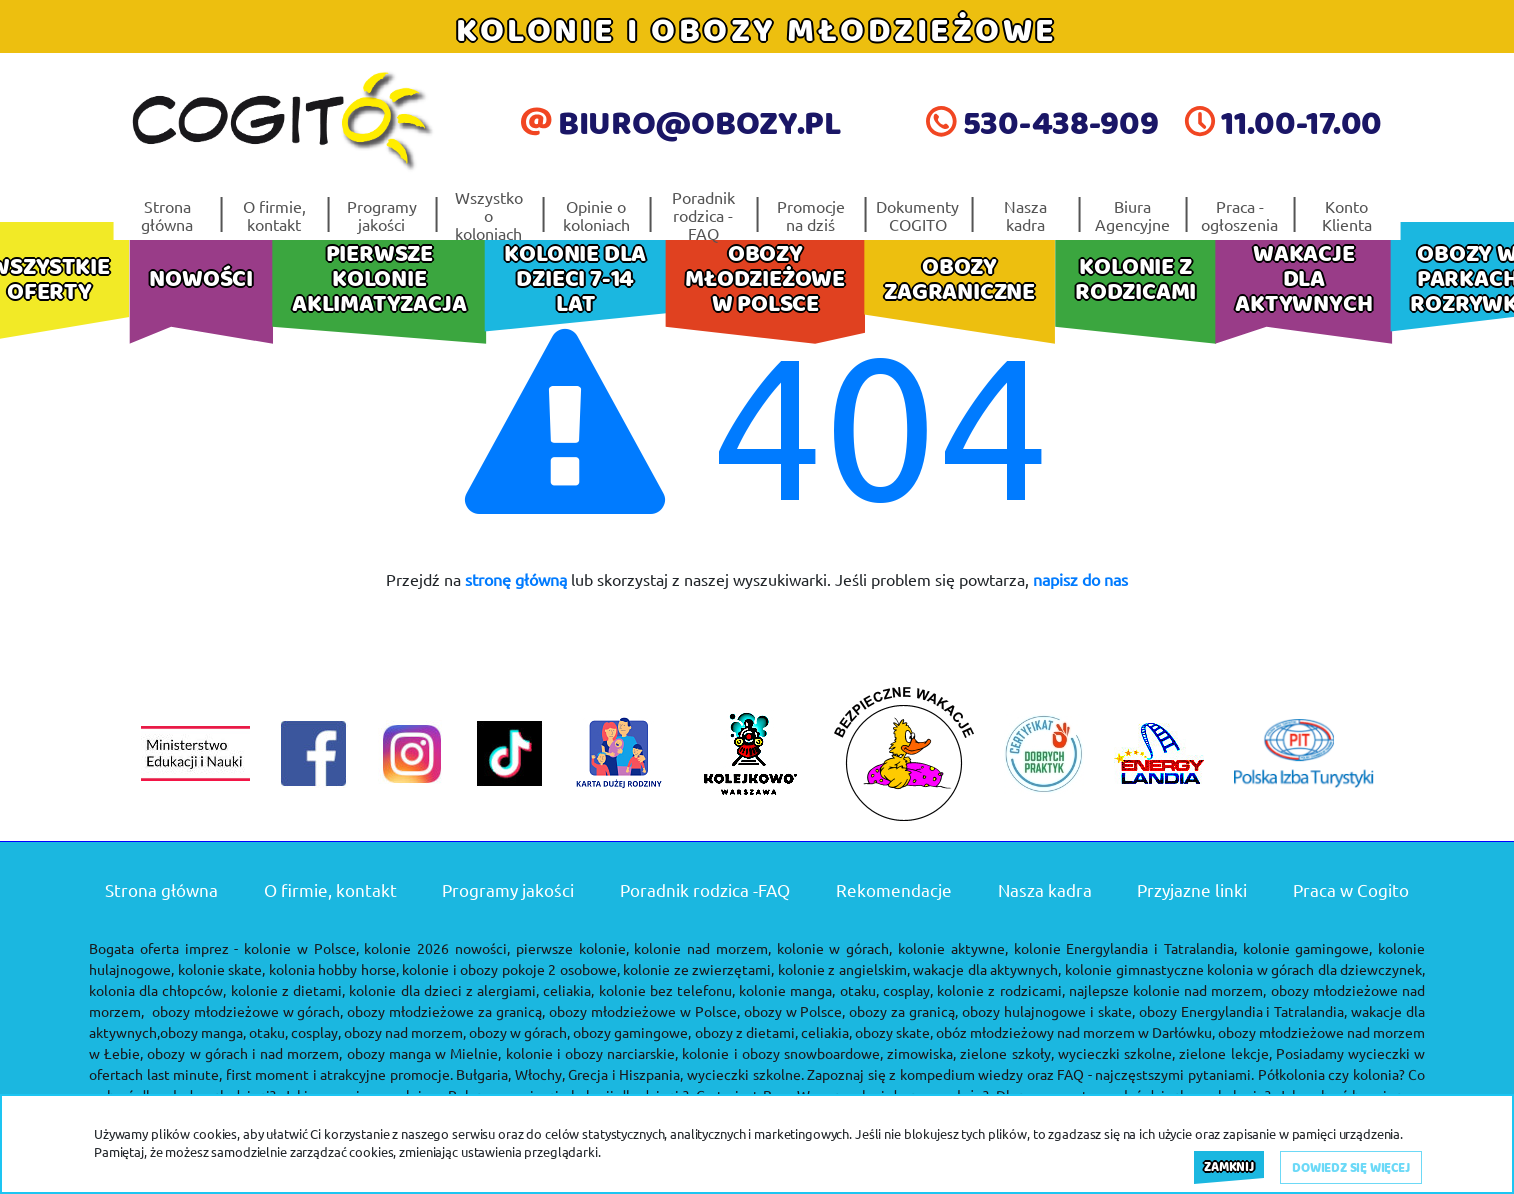 This screenshot has width=1514, height=1194. What do you see at coordinates (405, 1032) in the screenshot?
I see `obozy nad morzem,` at bounding box center [405, 1032].